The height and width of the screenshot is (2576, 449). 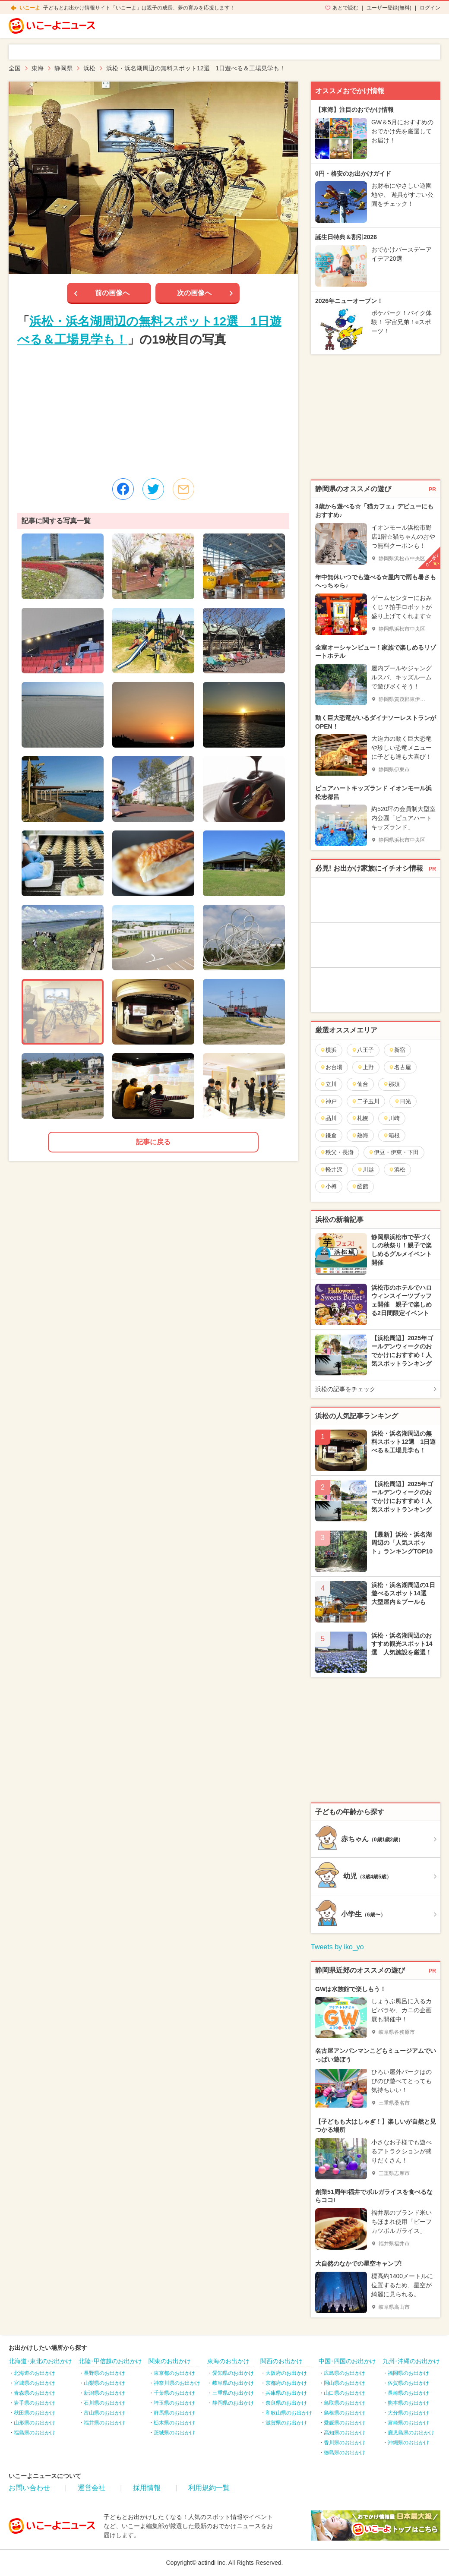 What do you see at coordinates (408, 2423) in the screenshot?
I see `宮崎県のお出かけ` at bounding box center [408, 2423].